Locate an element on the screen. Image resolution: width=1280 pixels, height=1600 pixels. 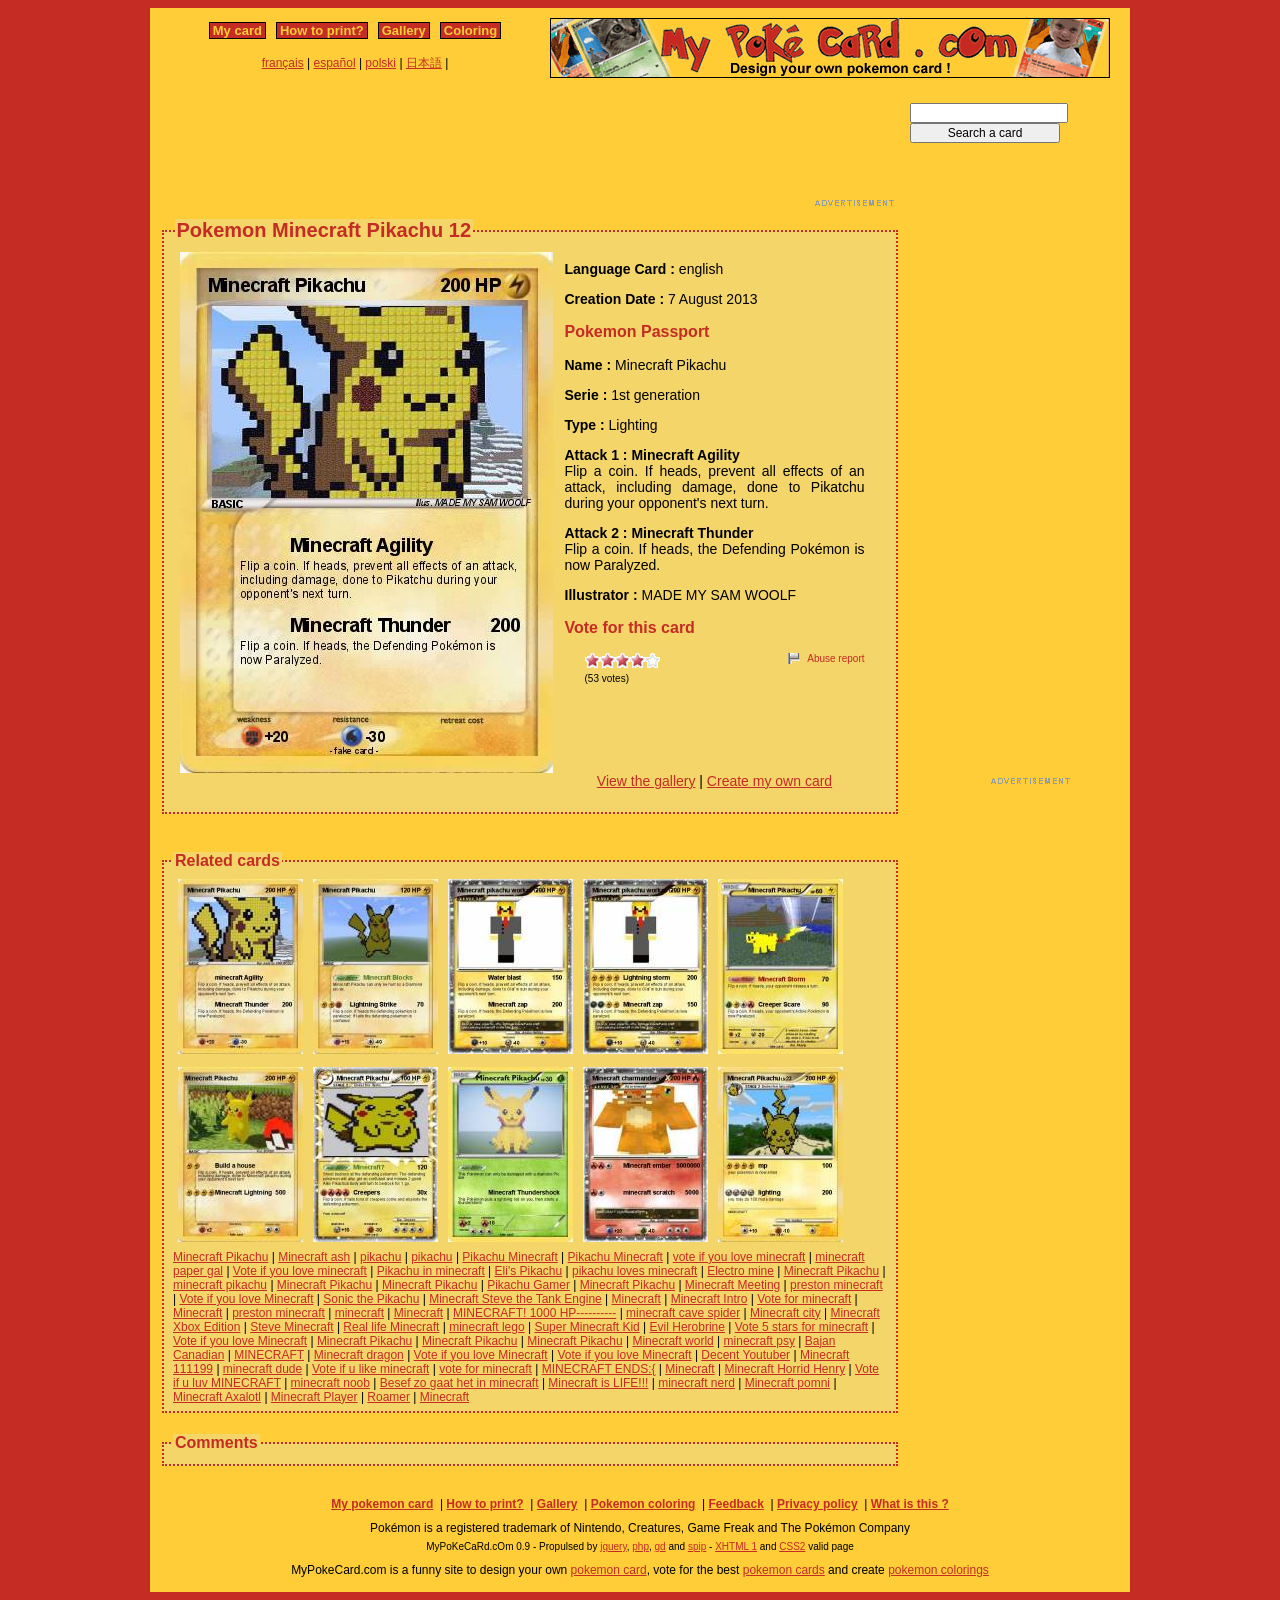
Pikachu Gamer is located at coordinates (528, 1285).